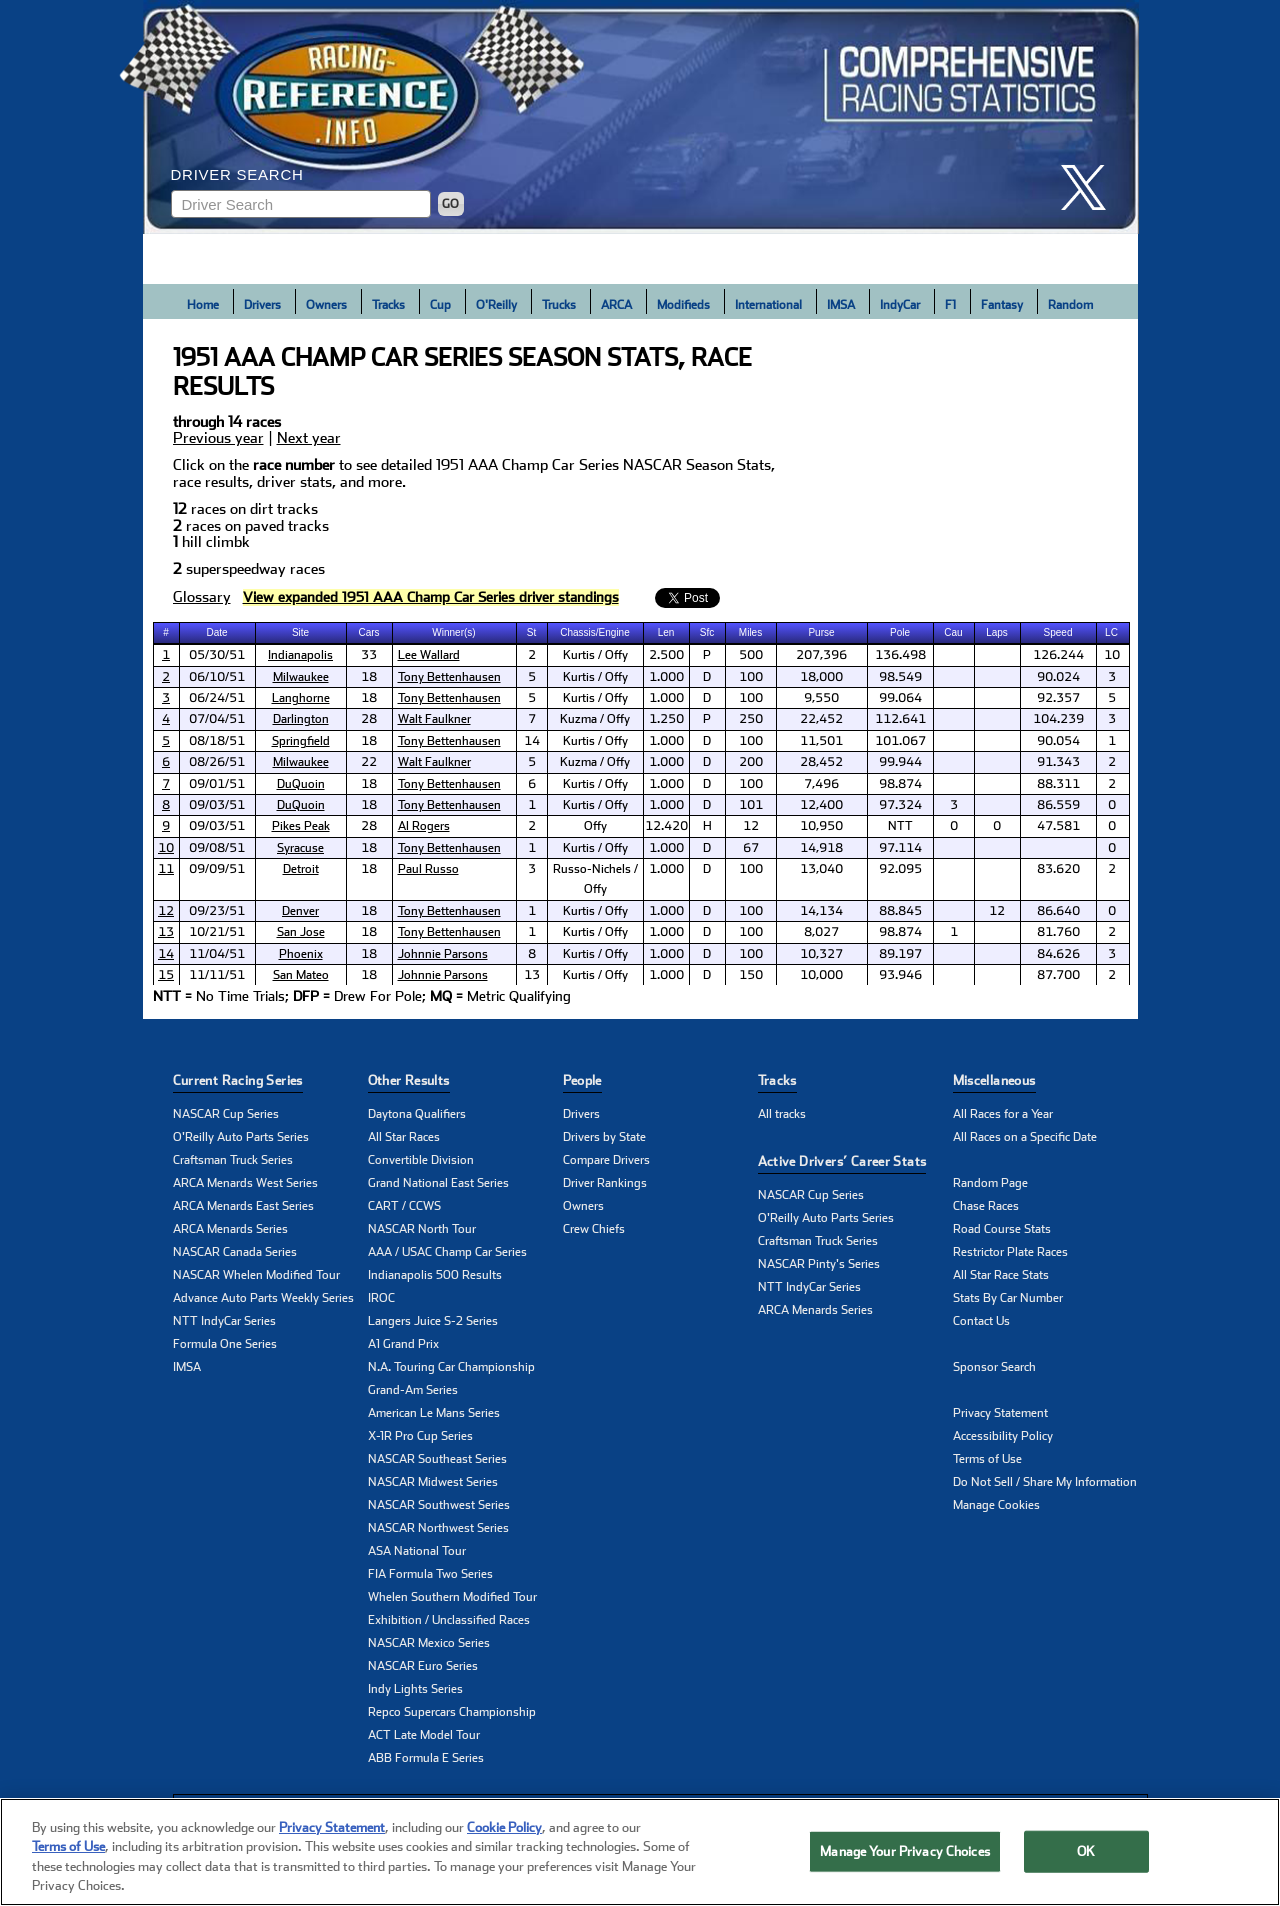  What do you see at coordinates (821, 869) in the screenshot?
I see `13,040 [cell]` at bounding box center [821, 869].